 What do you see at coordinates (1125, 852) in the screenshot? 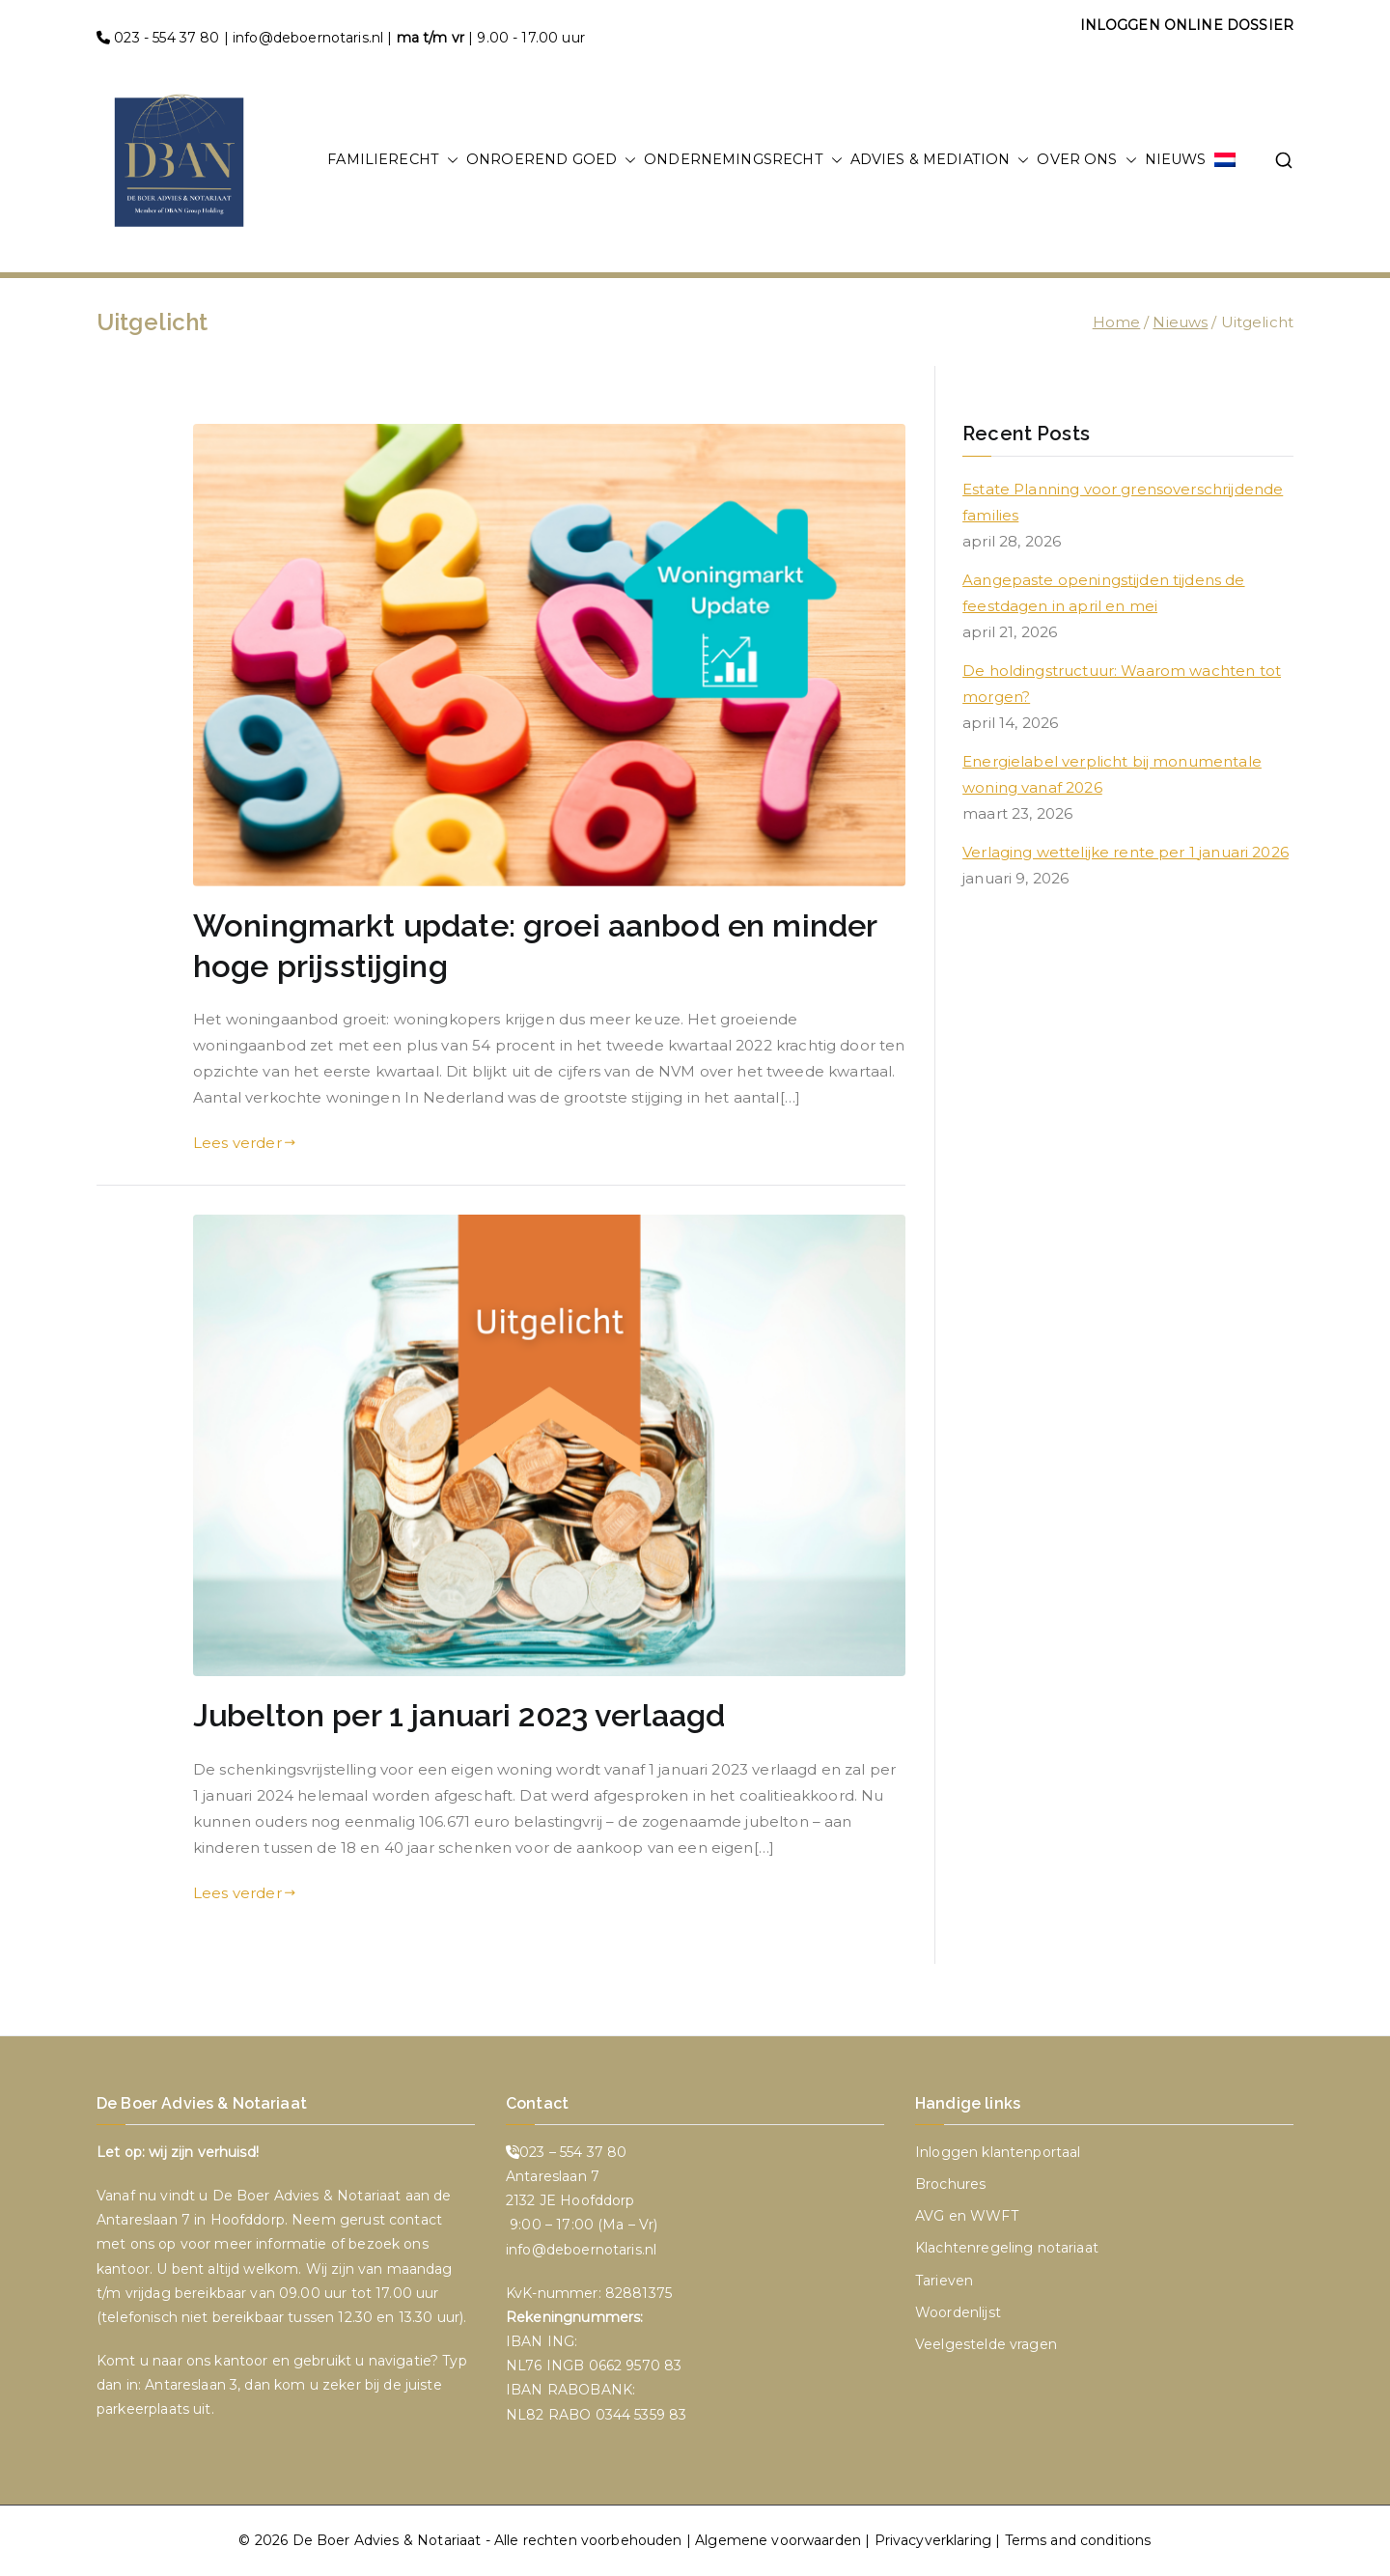
I see `Verlaging wettelijke rente per 1 januari 2026` at bounding box center [1125, 852].